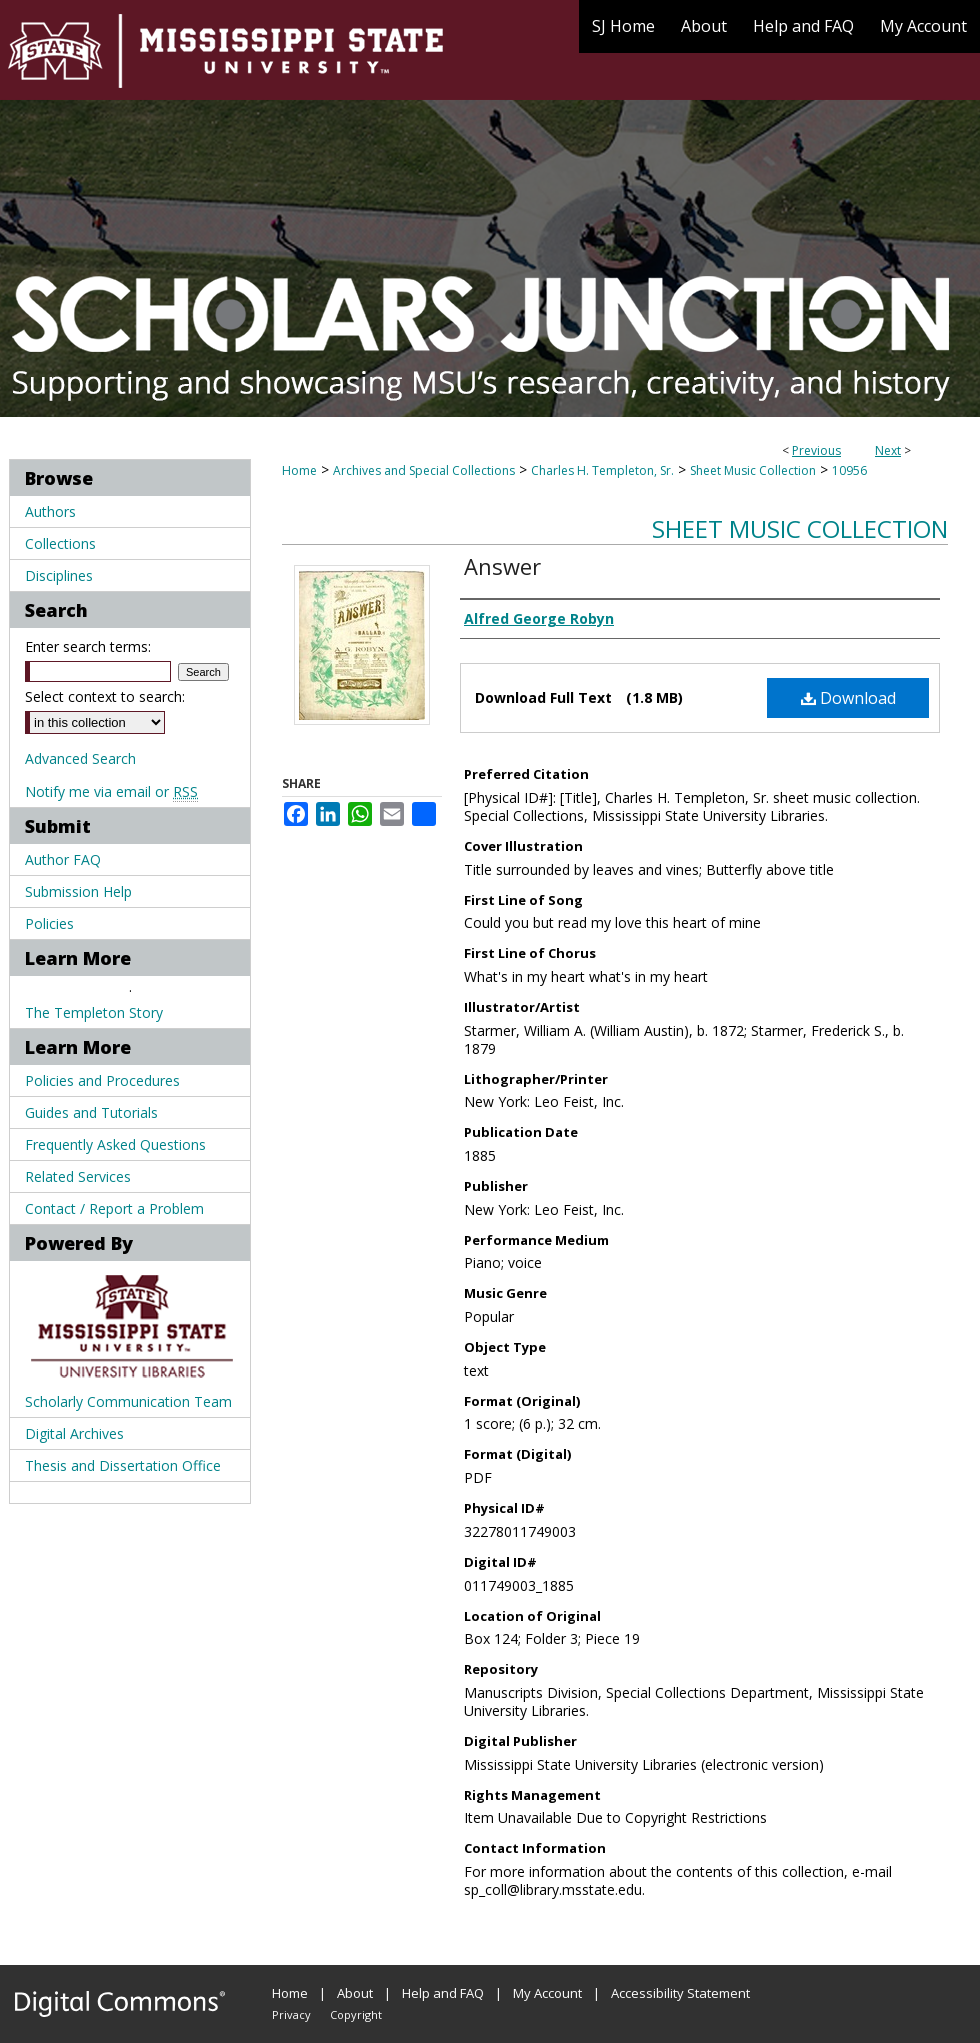 The width and height of the screenshot is (980, 2043). What do you see at coordinates (443, 1993) in the screenshot?
I see `Help and FAQ` at bounding box center [443, 1993].